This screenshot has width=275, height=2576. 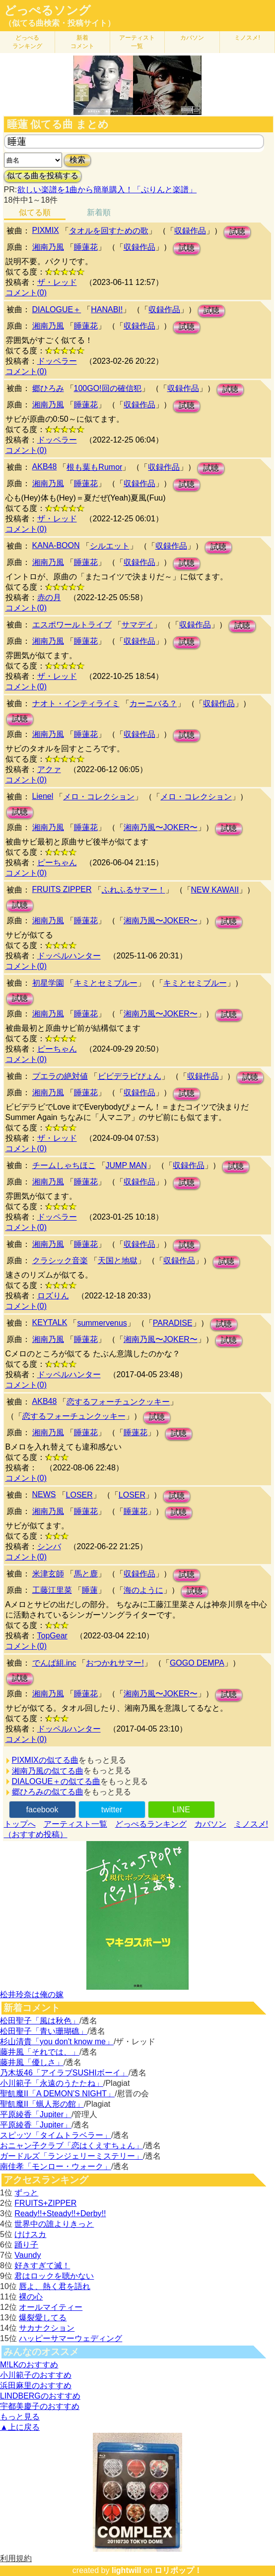 I want to click on どっぺる, so click(x=27, y=42).